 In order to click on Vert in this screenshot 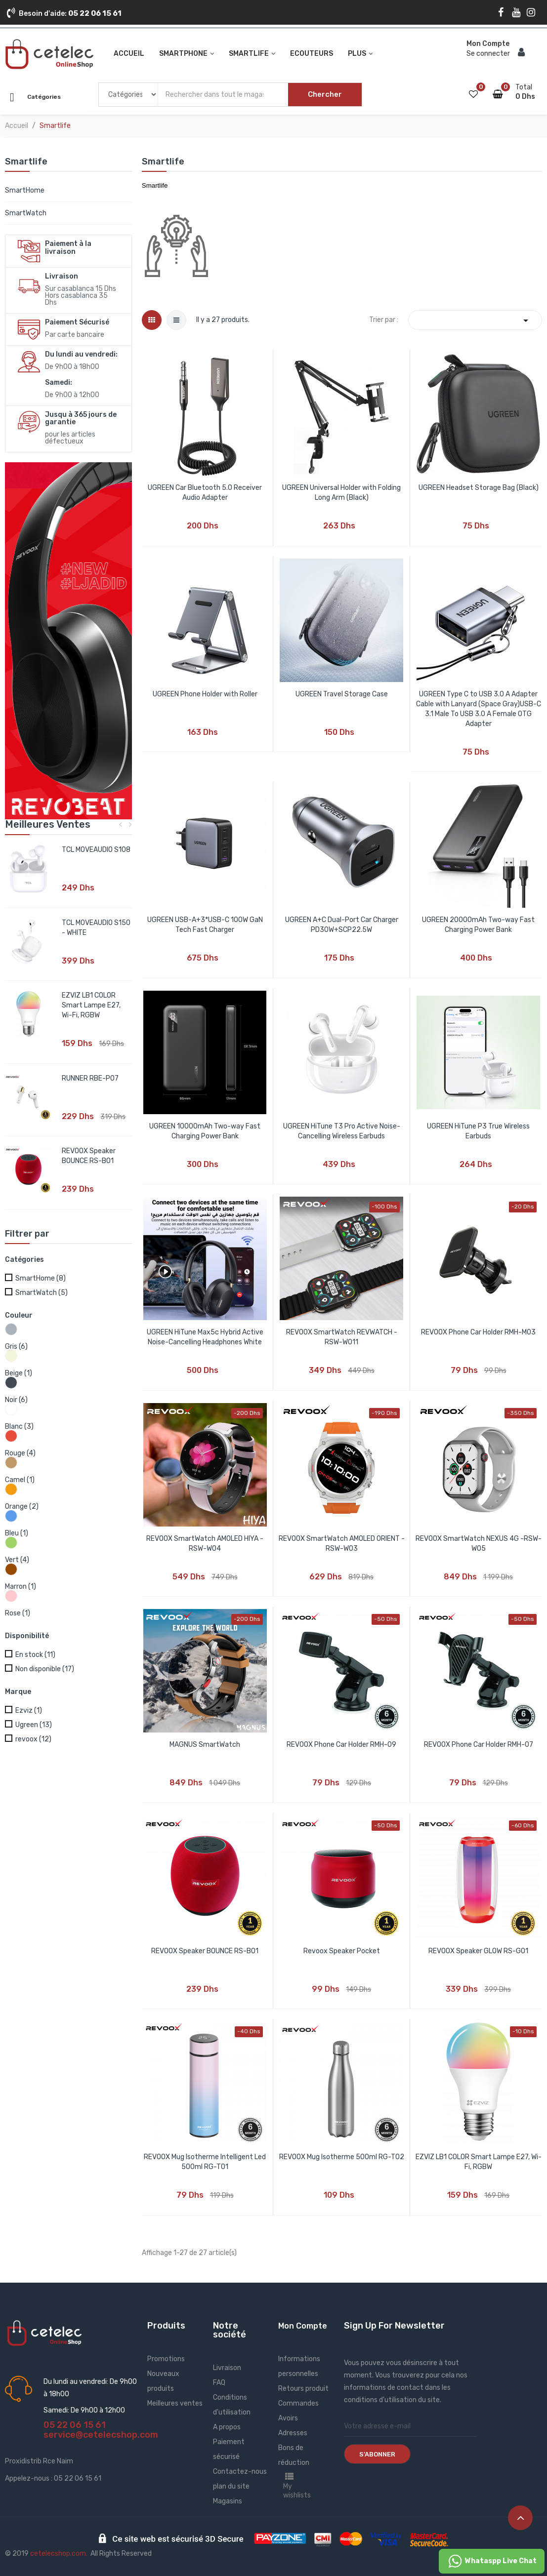, I will do `click(17, 1560)`.